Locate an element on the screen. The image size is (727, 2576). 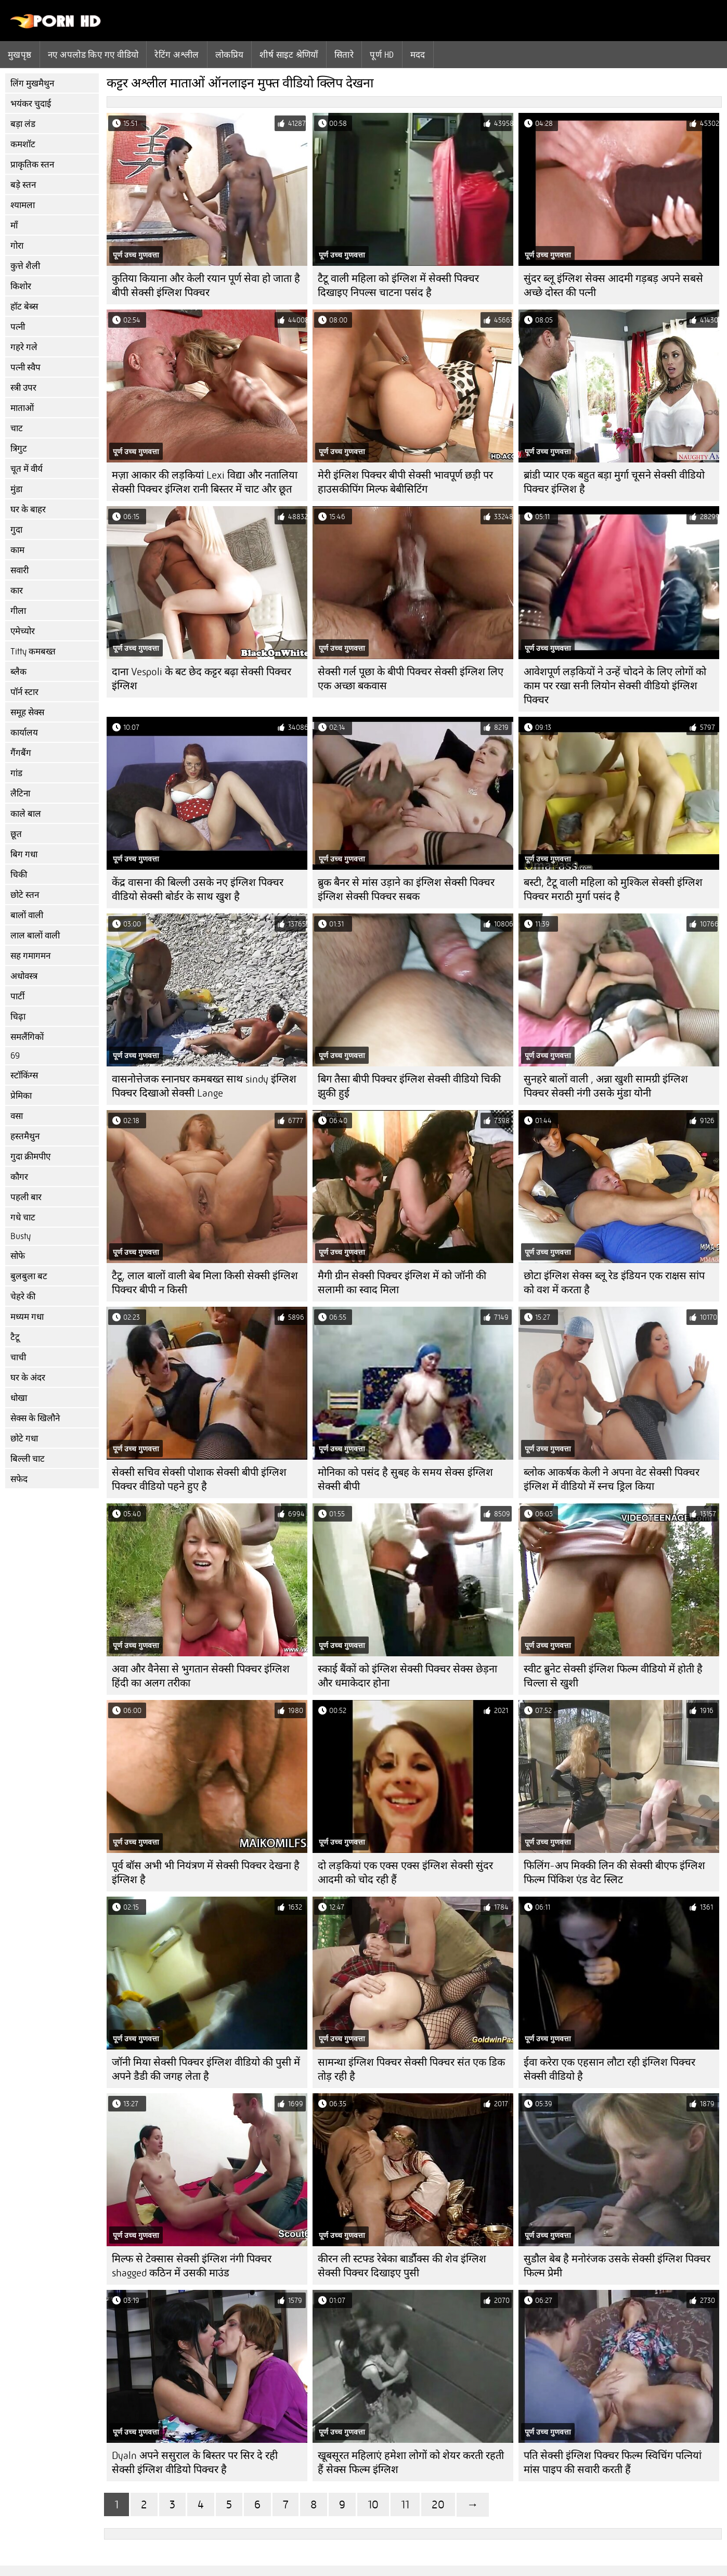
छोटे स्तन is located at coordinates (24, 895).